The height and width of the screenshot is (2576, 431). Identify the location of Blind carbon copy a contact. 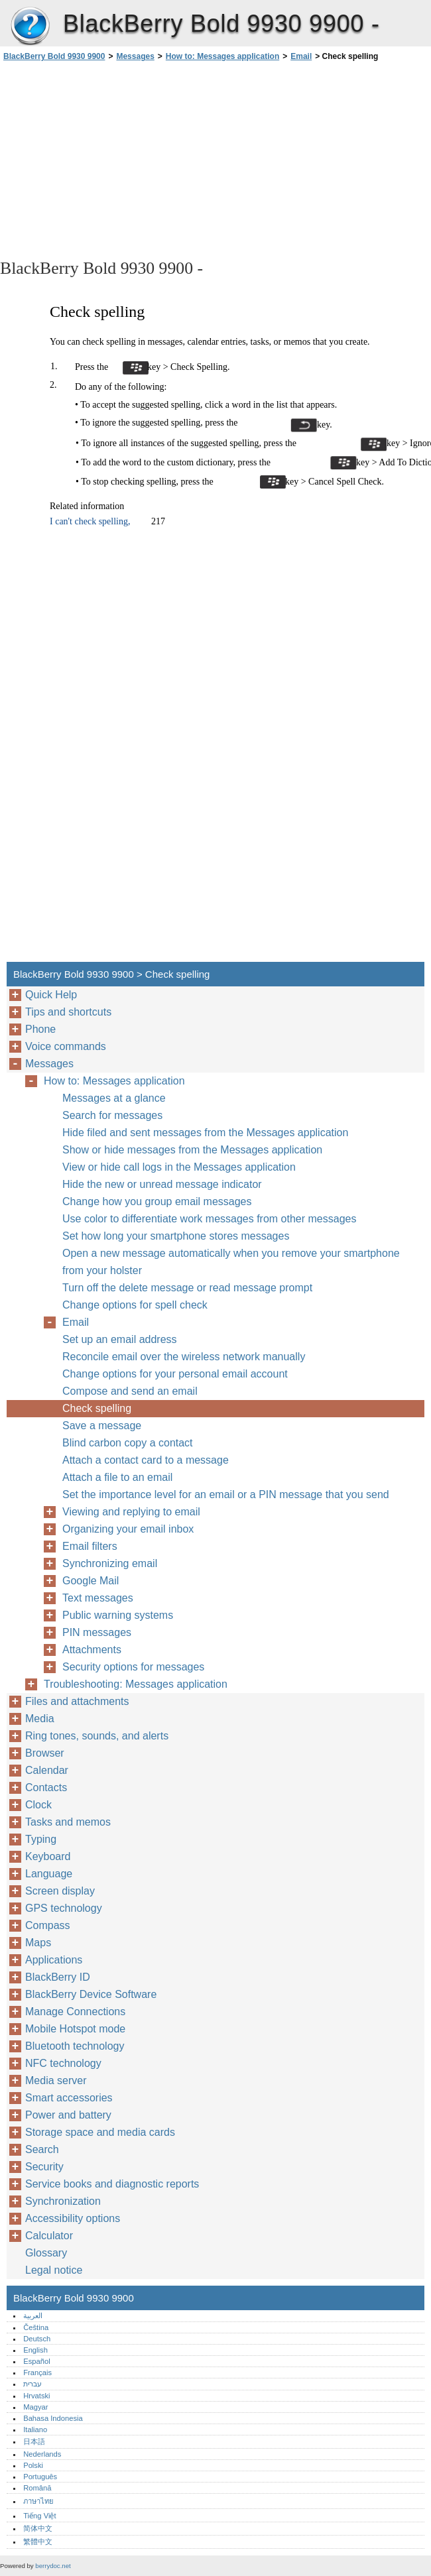
(127, 1442).